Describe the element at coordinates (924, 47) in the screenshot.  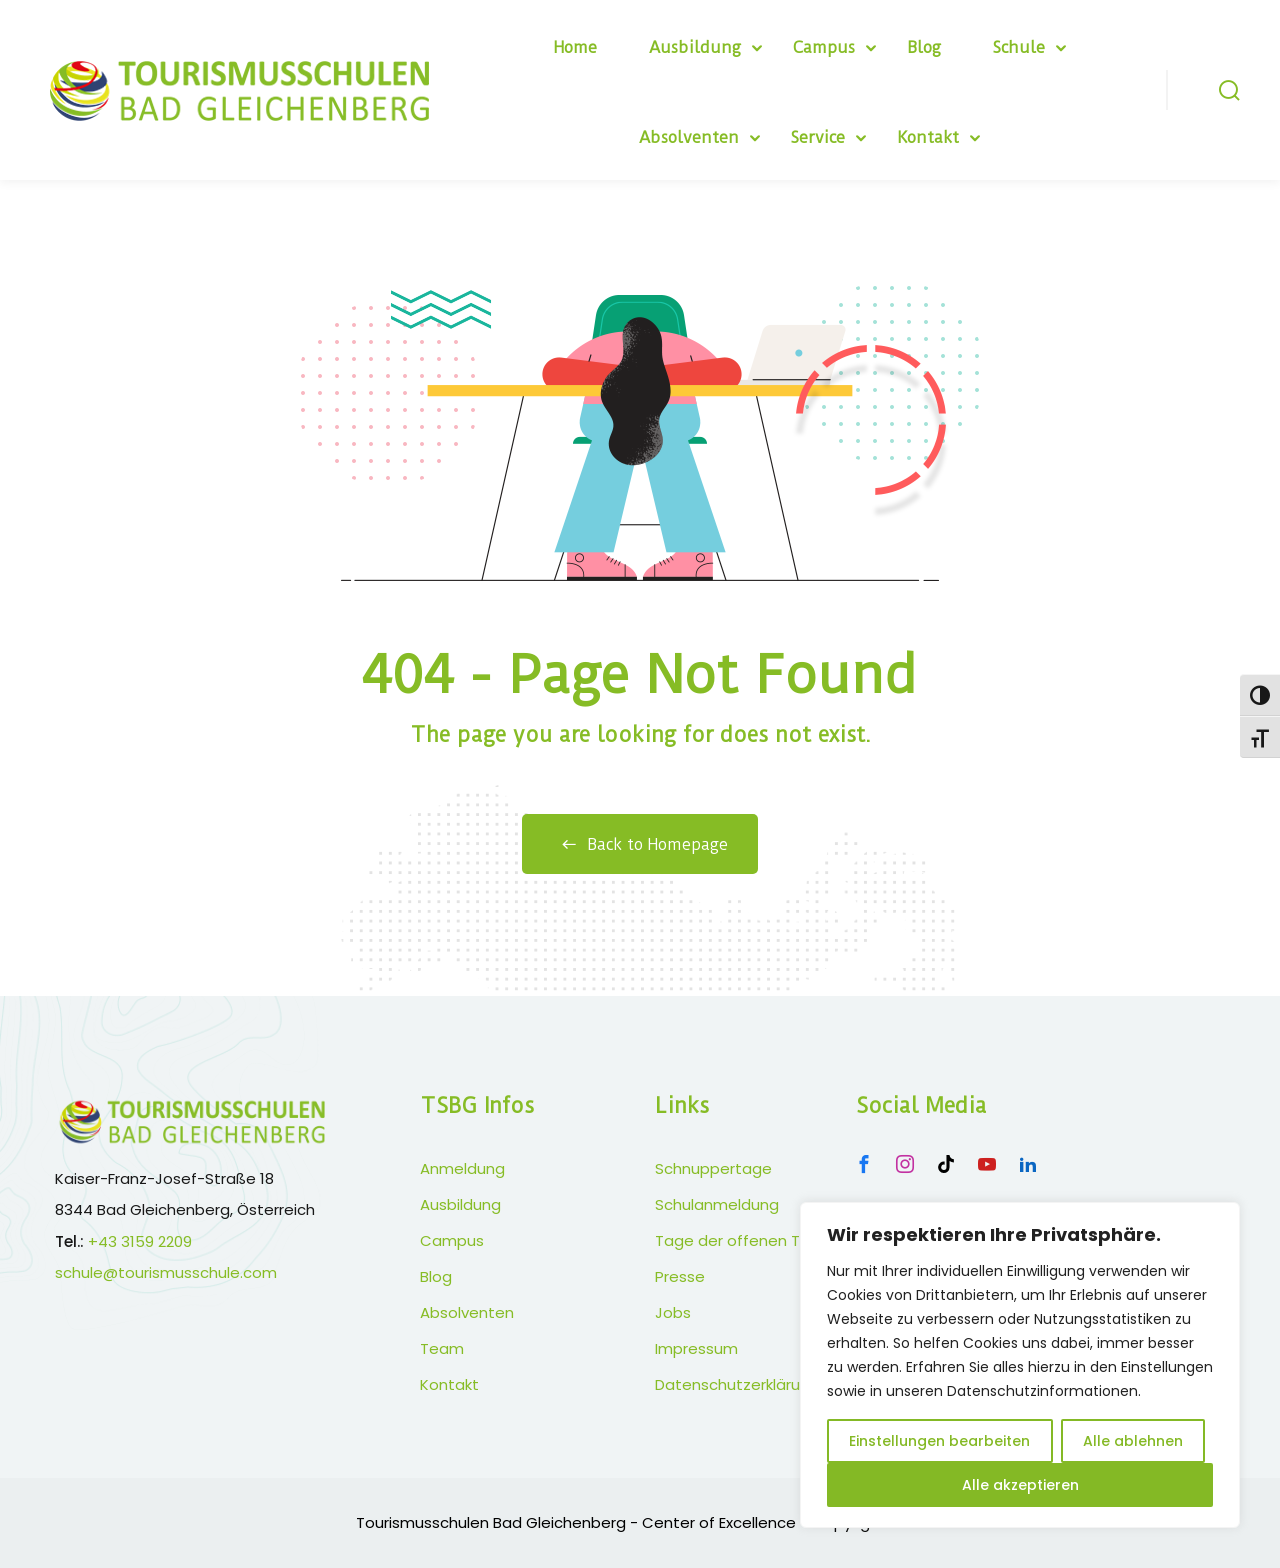
I see `Blog` at that location.